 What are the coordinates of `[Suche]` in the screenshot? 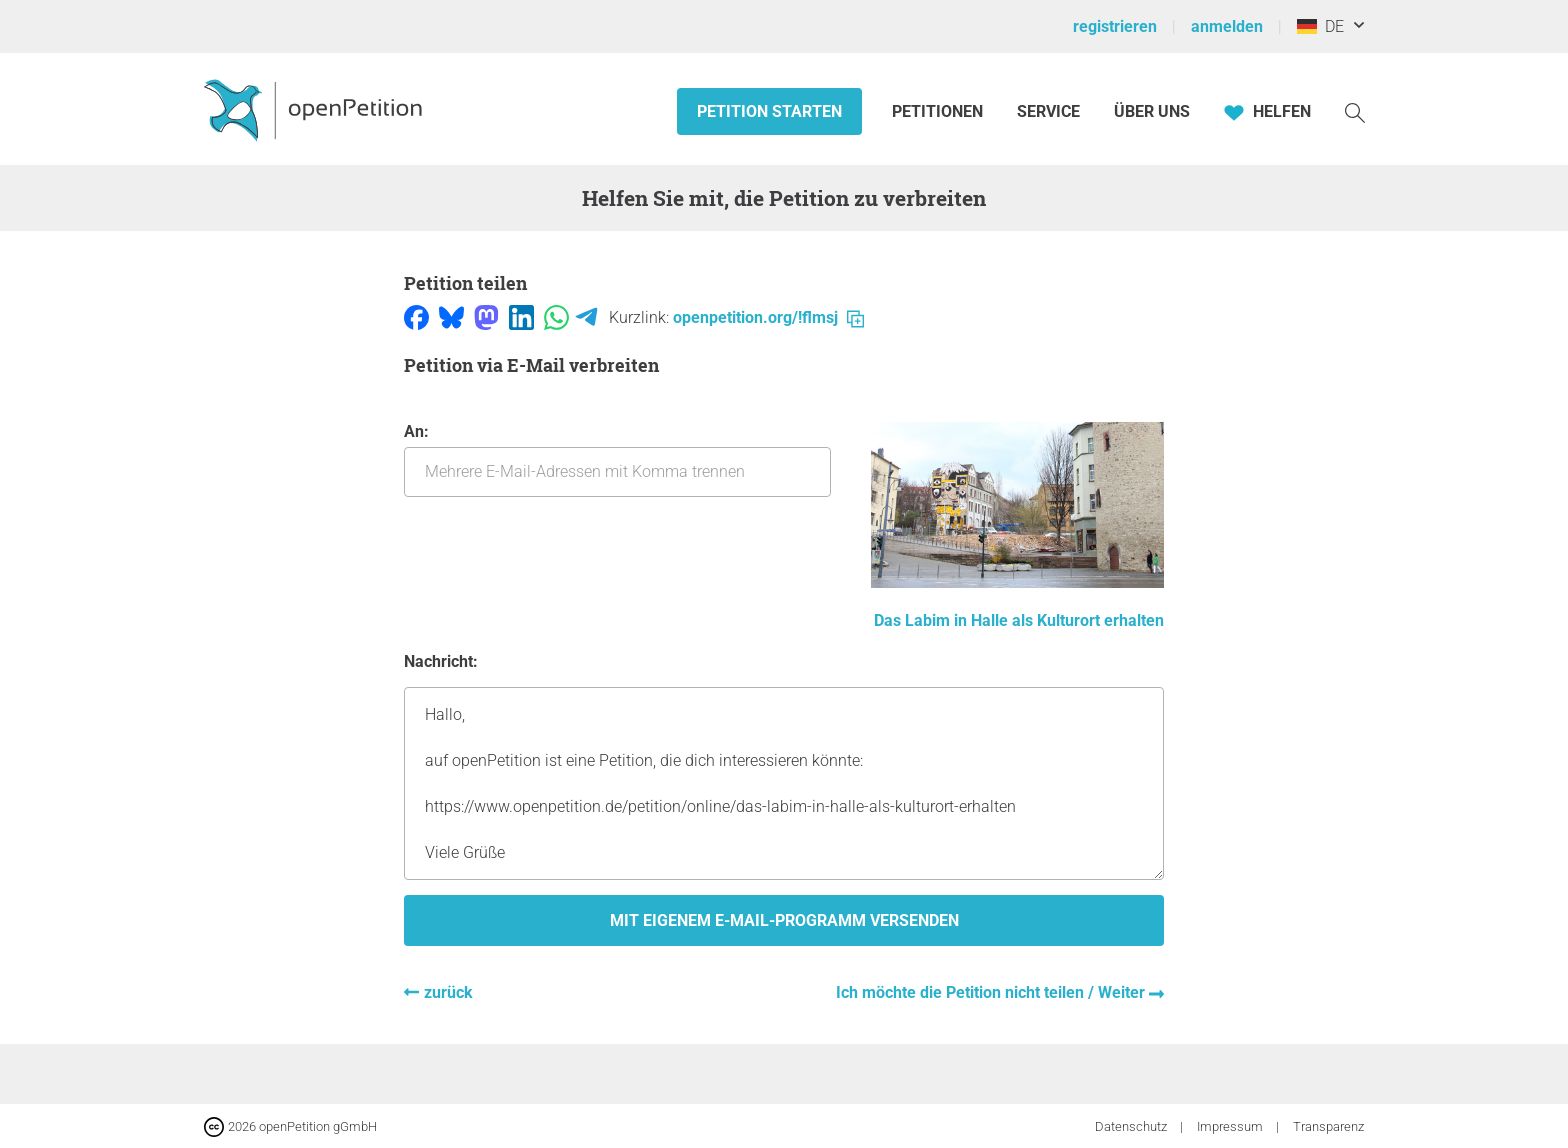 It's located at (1355, 111).